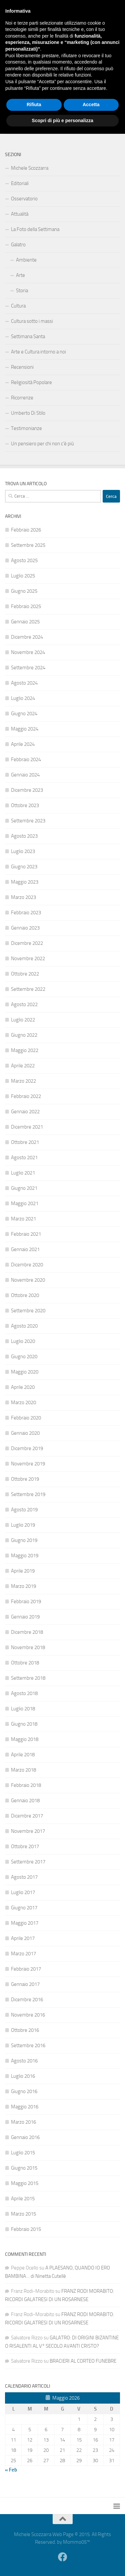  I want to click on Giugno 2018, so click(24, 1724).